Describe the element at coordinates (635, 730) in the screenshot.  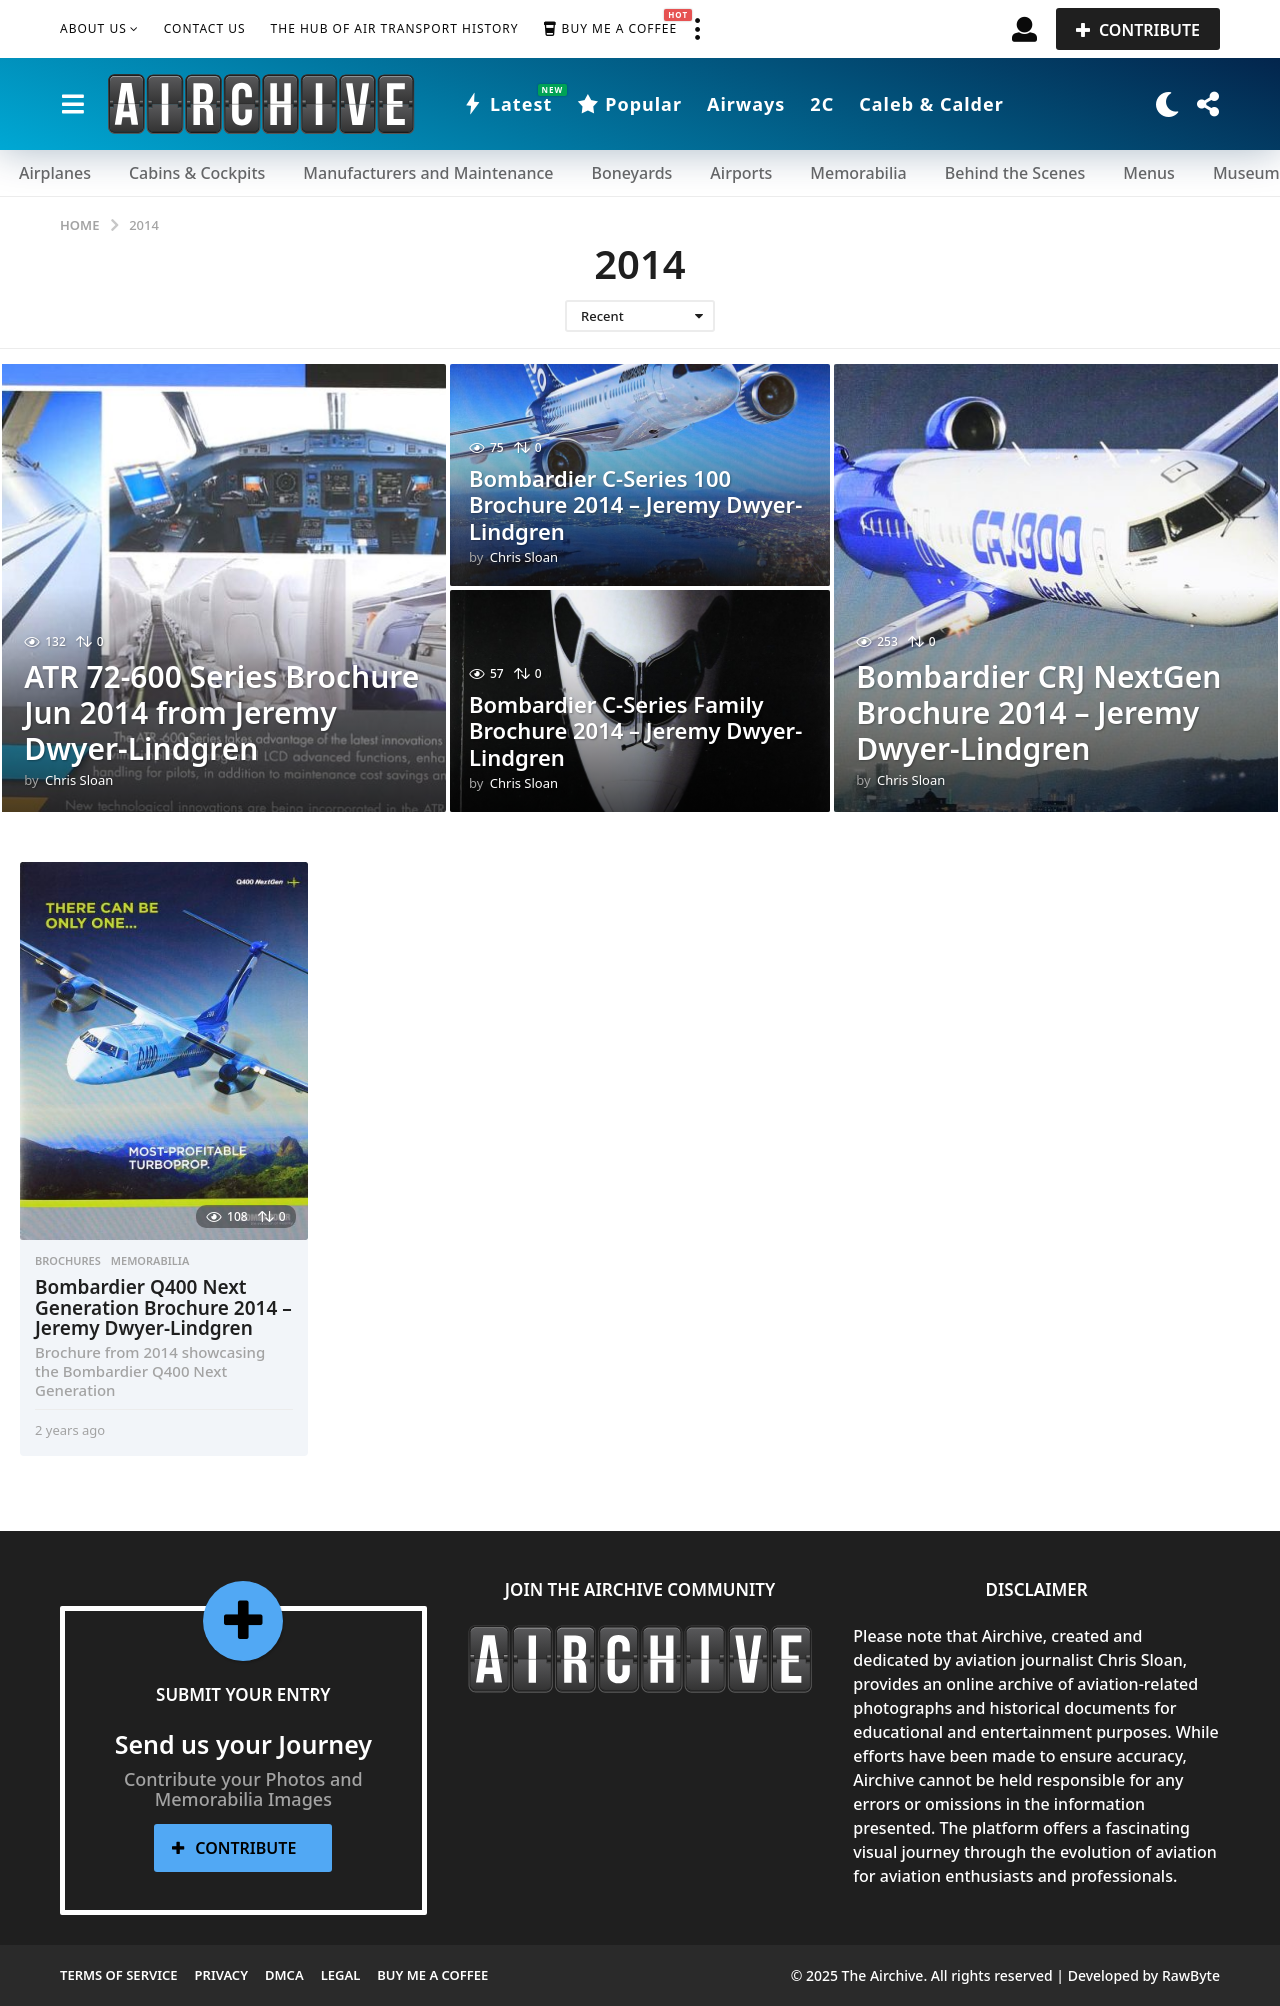
I see `Bombardier C-Series Family Brochure 2014 – Jeremy Dwyer-Lindgren` at that location.